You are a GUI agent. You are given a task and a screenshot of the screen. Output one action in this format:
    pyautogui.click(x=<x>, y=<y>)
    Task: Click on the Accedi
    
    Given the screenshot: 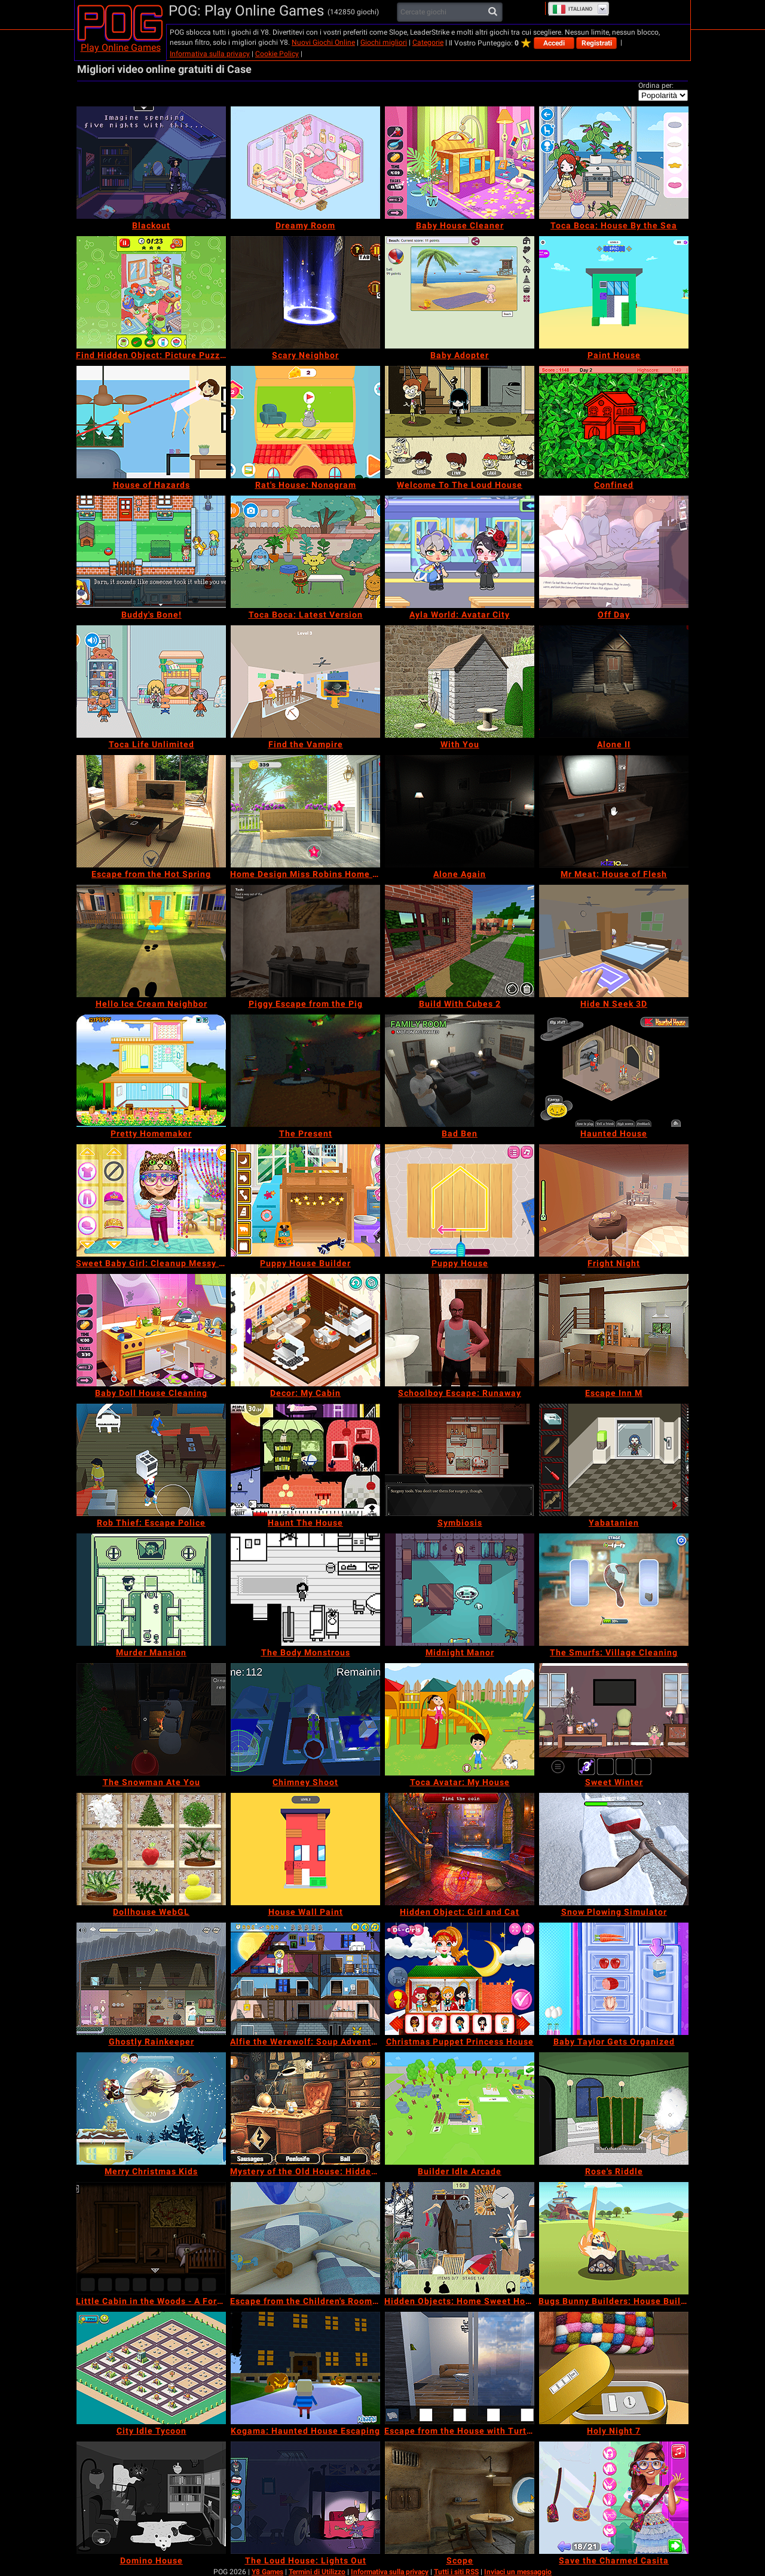 What is the action you would take?
    pyautogui.click(x=554, y=43)
    